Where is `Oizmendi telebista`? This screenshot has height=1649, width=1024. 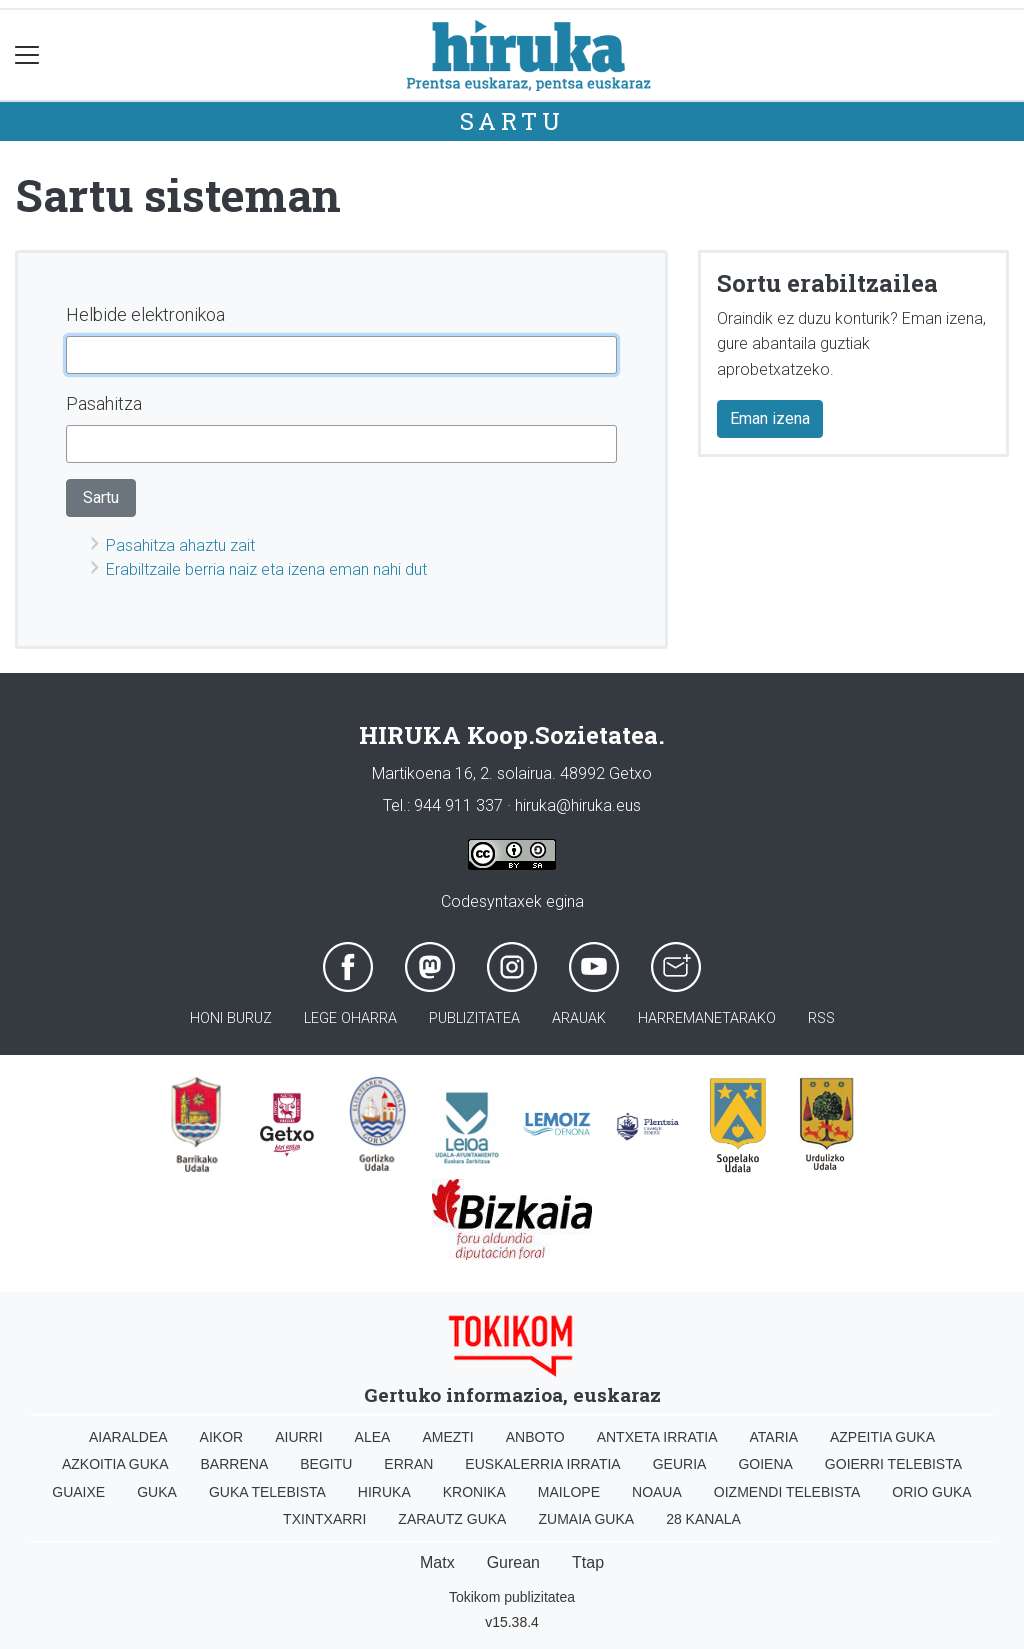 Oizmendi telebista is located at coordinates (787, 1492).